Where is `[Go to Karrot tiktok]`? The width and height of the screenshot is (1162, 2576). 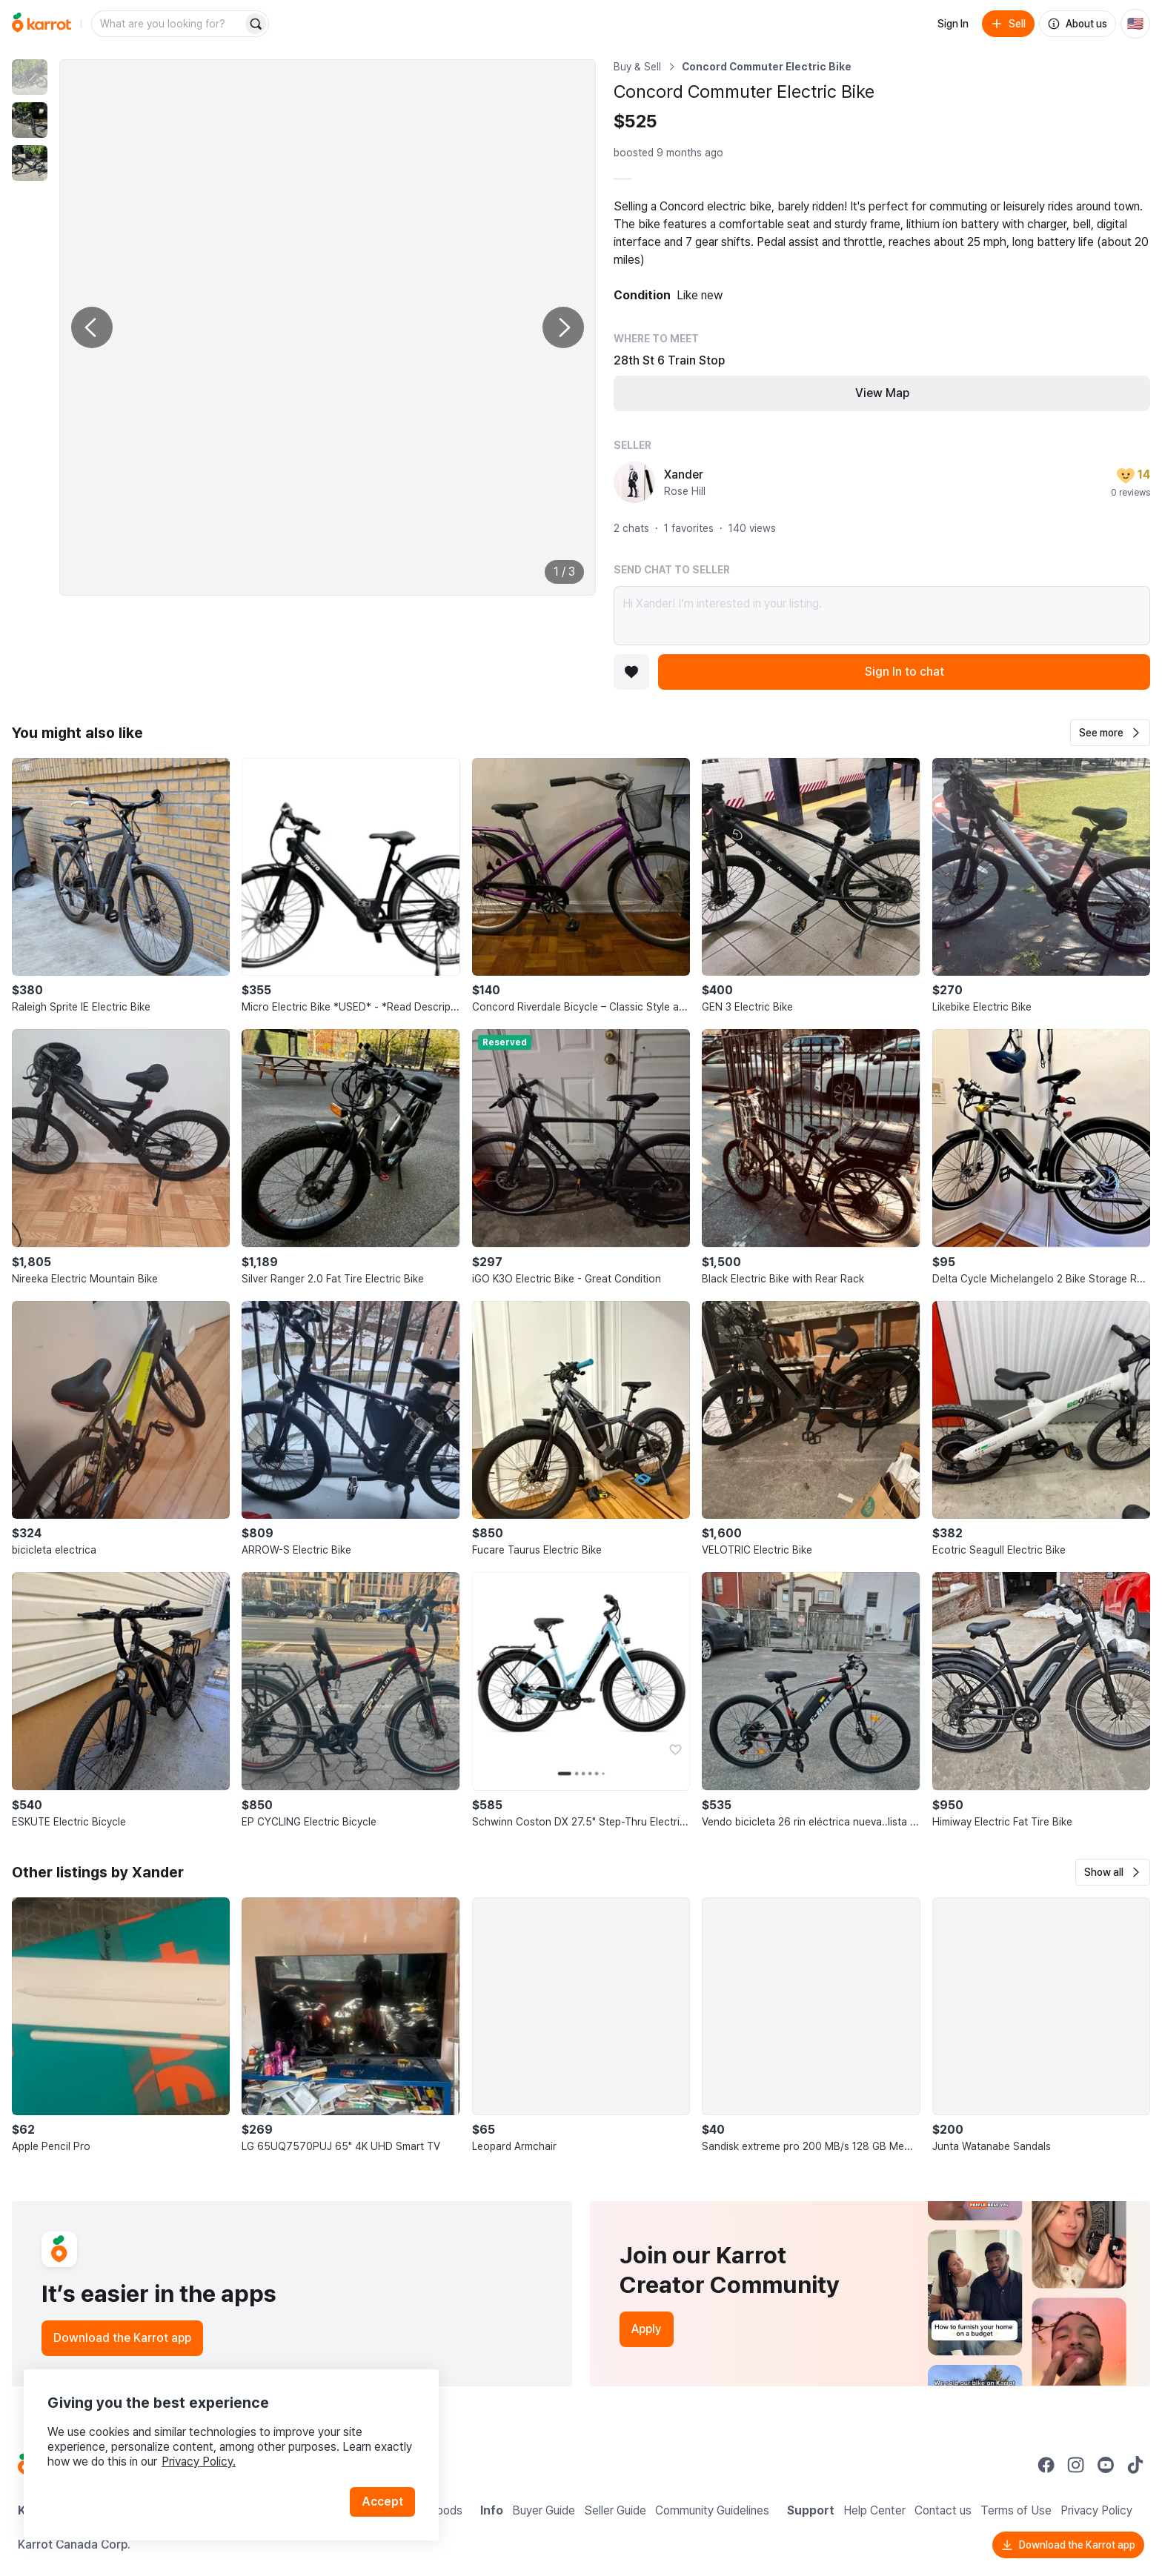
[Go to Karrot tiktok] is located at coordinates (1135, 2465).